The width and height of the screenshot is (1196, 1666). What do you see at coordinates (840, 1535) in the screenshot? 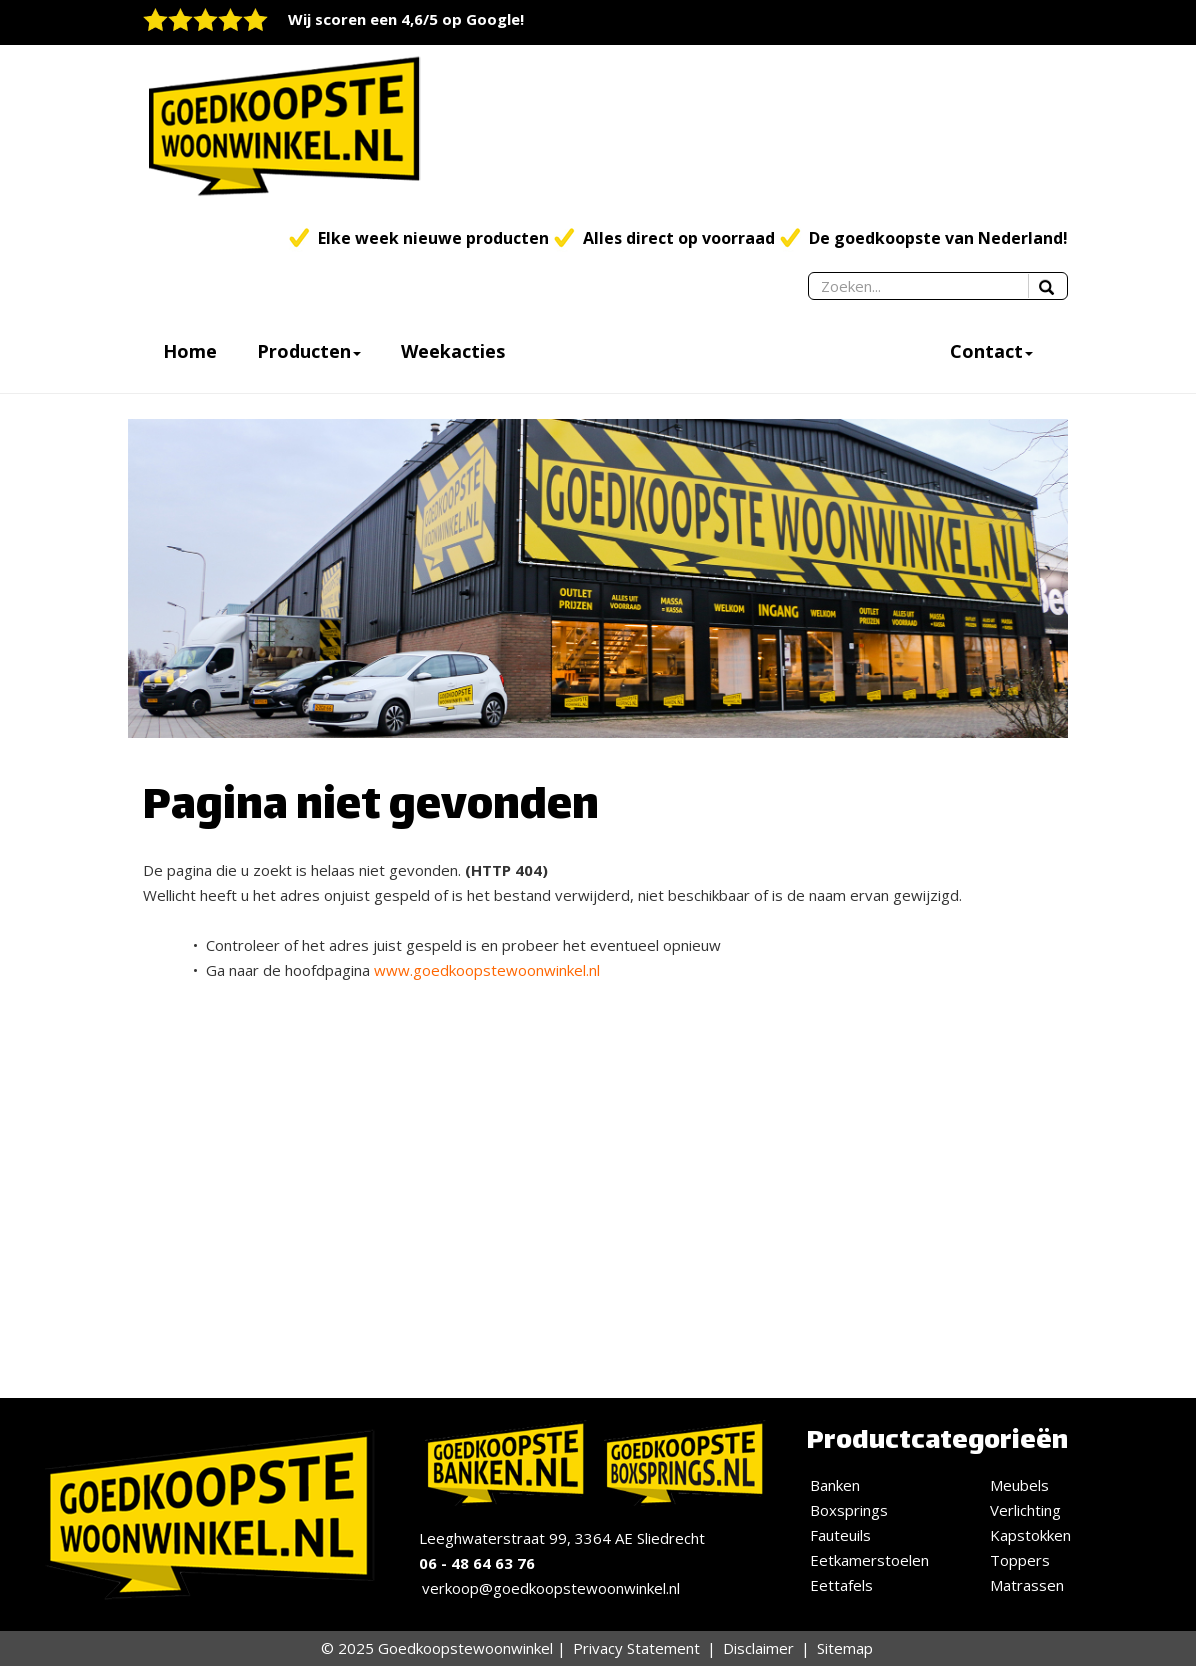
I see `Fauteuils` at bounding box center [840, 1535].